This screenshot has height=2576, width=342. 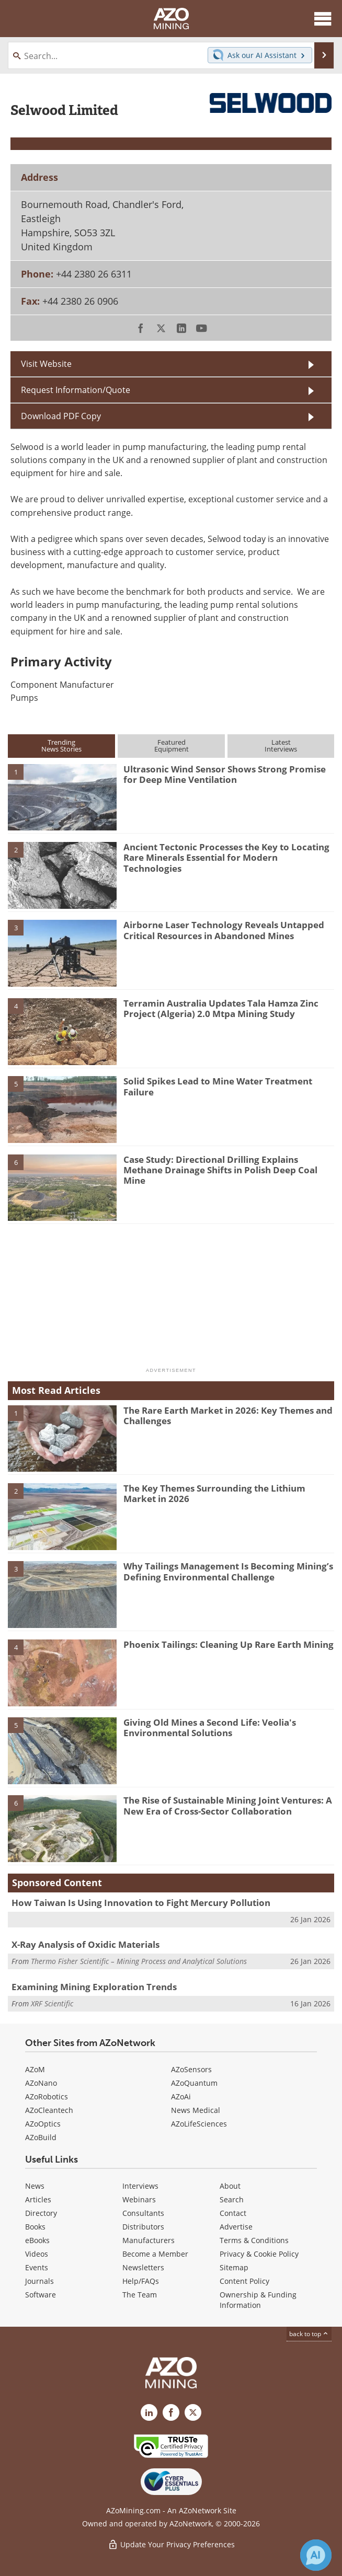 What do you see at coordinates (199, 2124) in the screenshot?
I see `AZoLifeSciences` at bounding box center [199, 2124].